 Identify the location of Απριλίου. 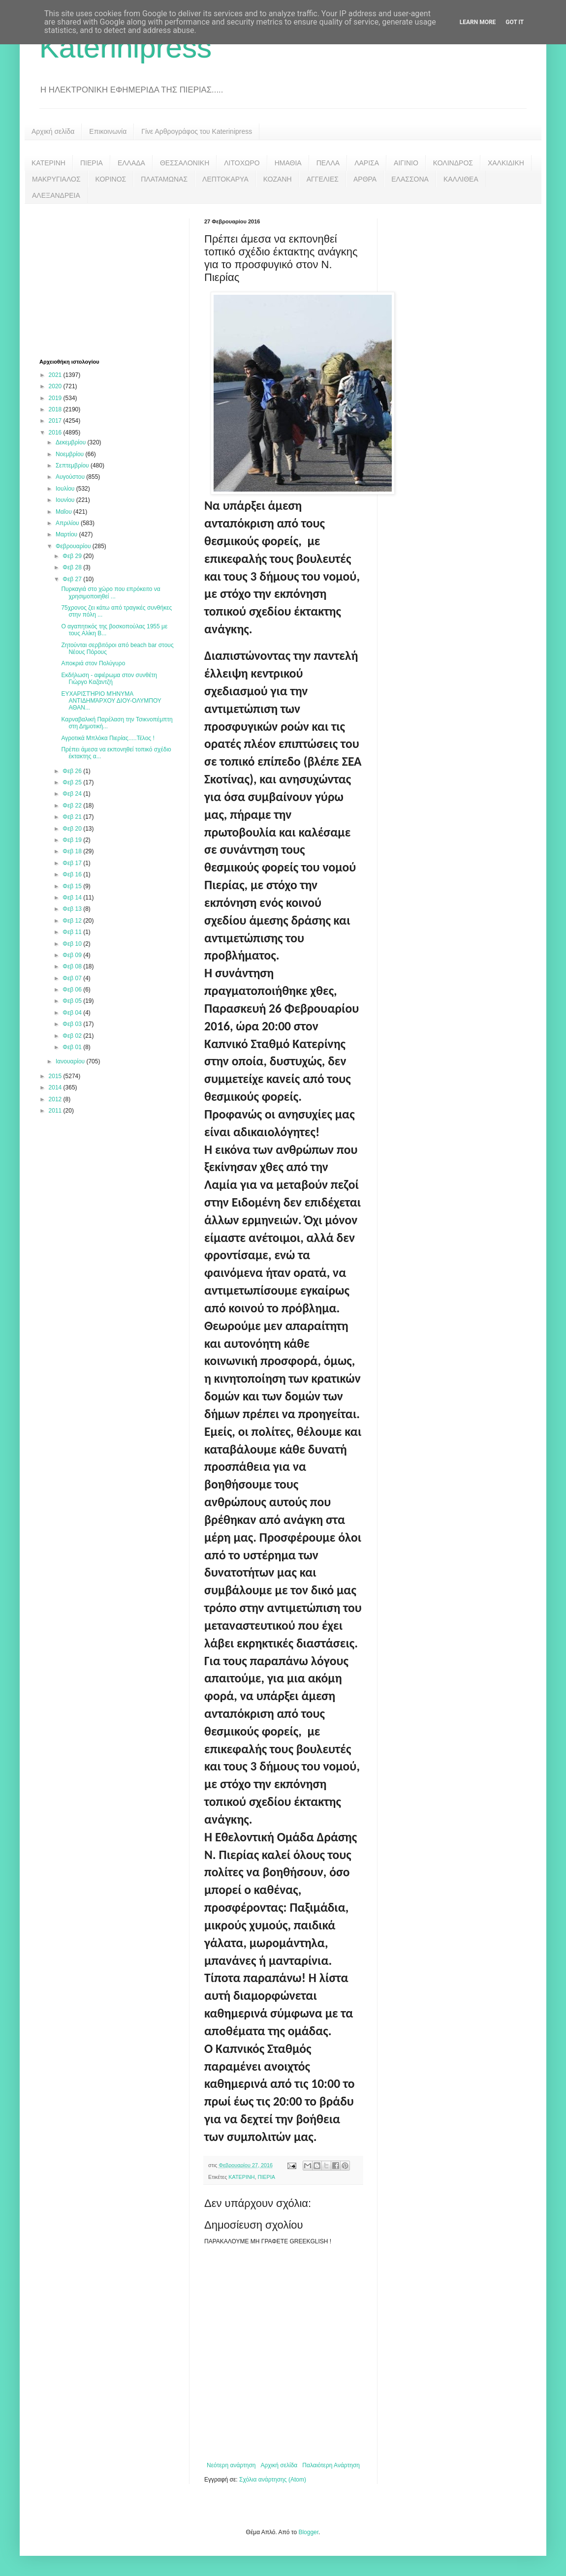
(68, 523).